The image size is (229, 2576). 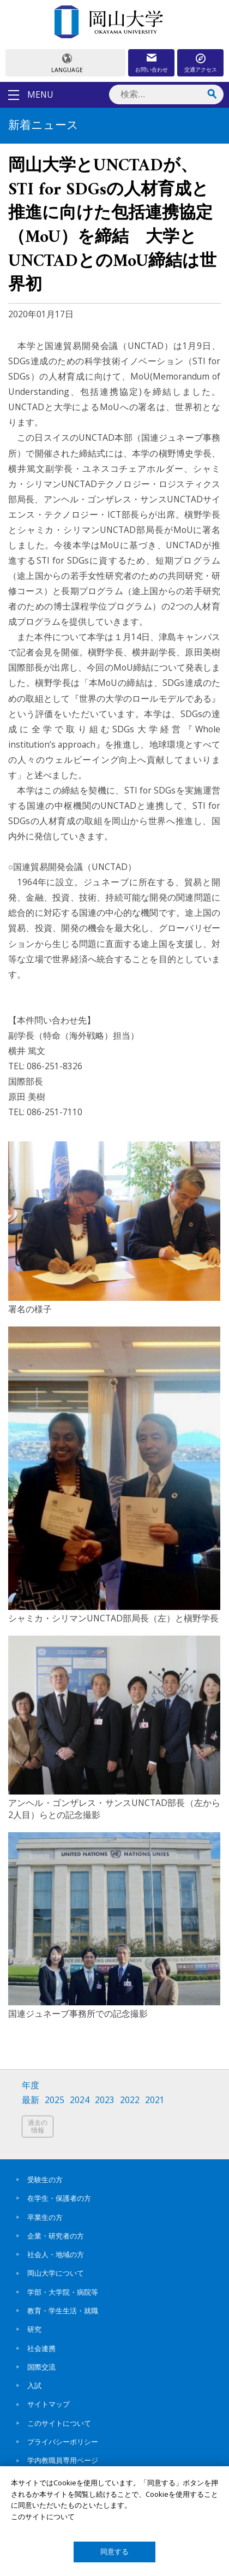 What do you see at coordinates (59, 2198) in the screenshot?
I see `在学生・保護者の方` at bounding box center [59, 2198].